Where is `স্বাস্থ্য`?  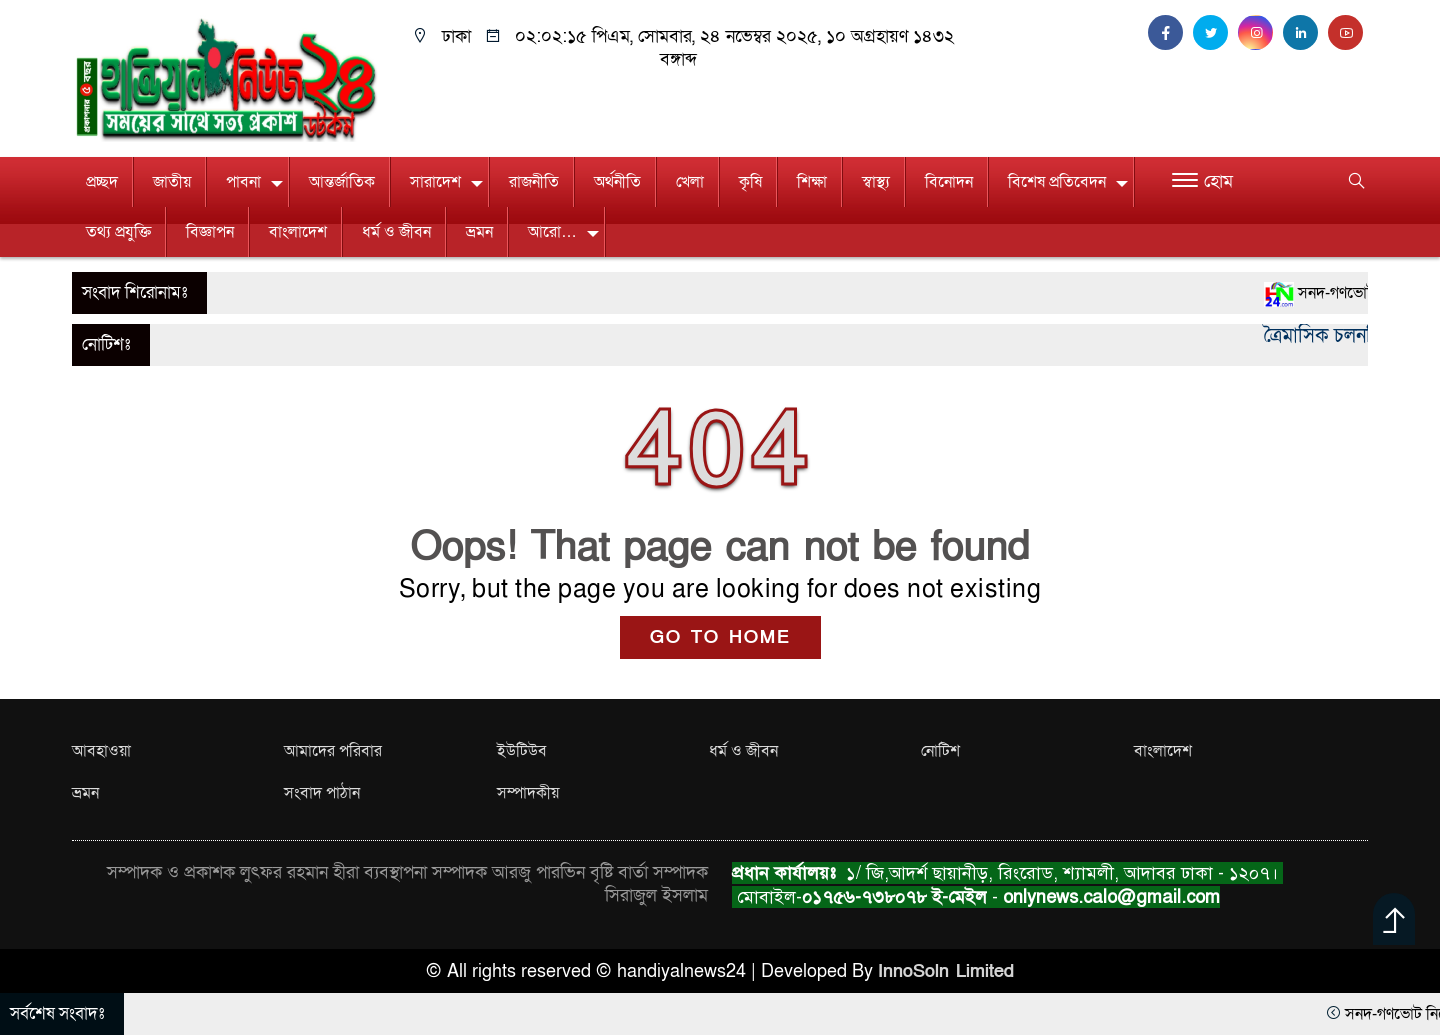
স্বাস্থ্য is located at coordinates (876, 182).